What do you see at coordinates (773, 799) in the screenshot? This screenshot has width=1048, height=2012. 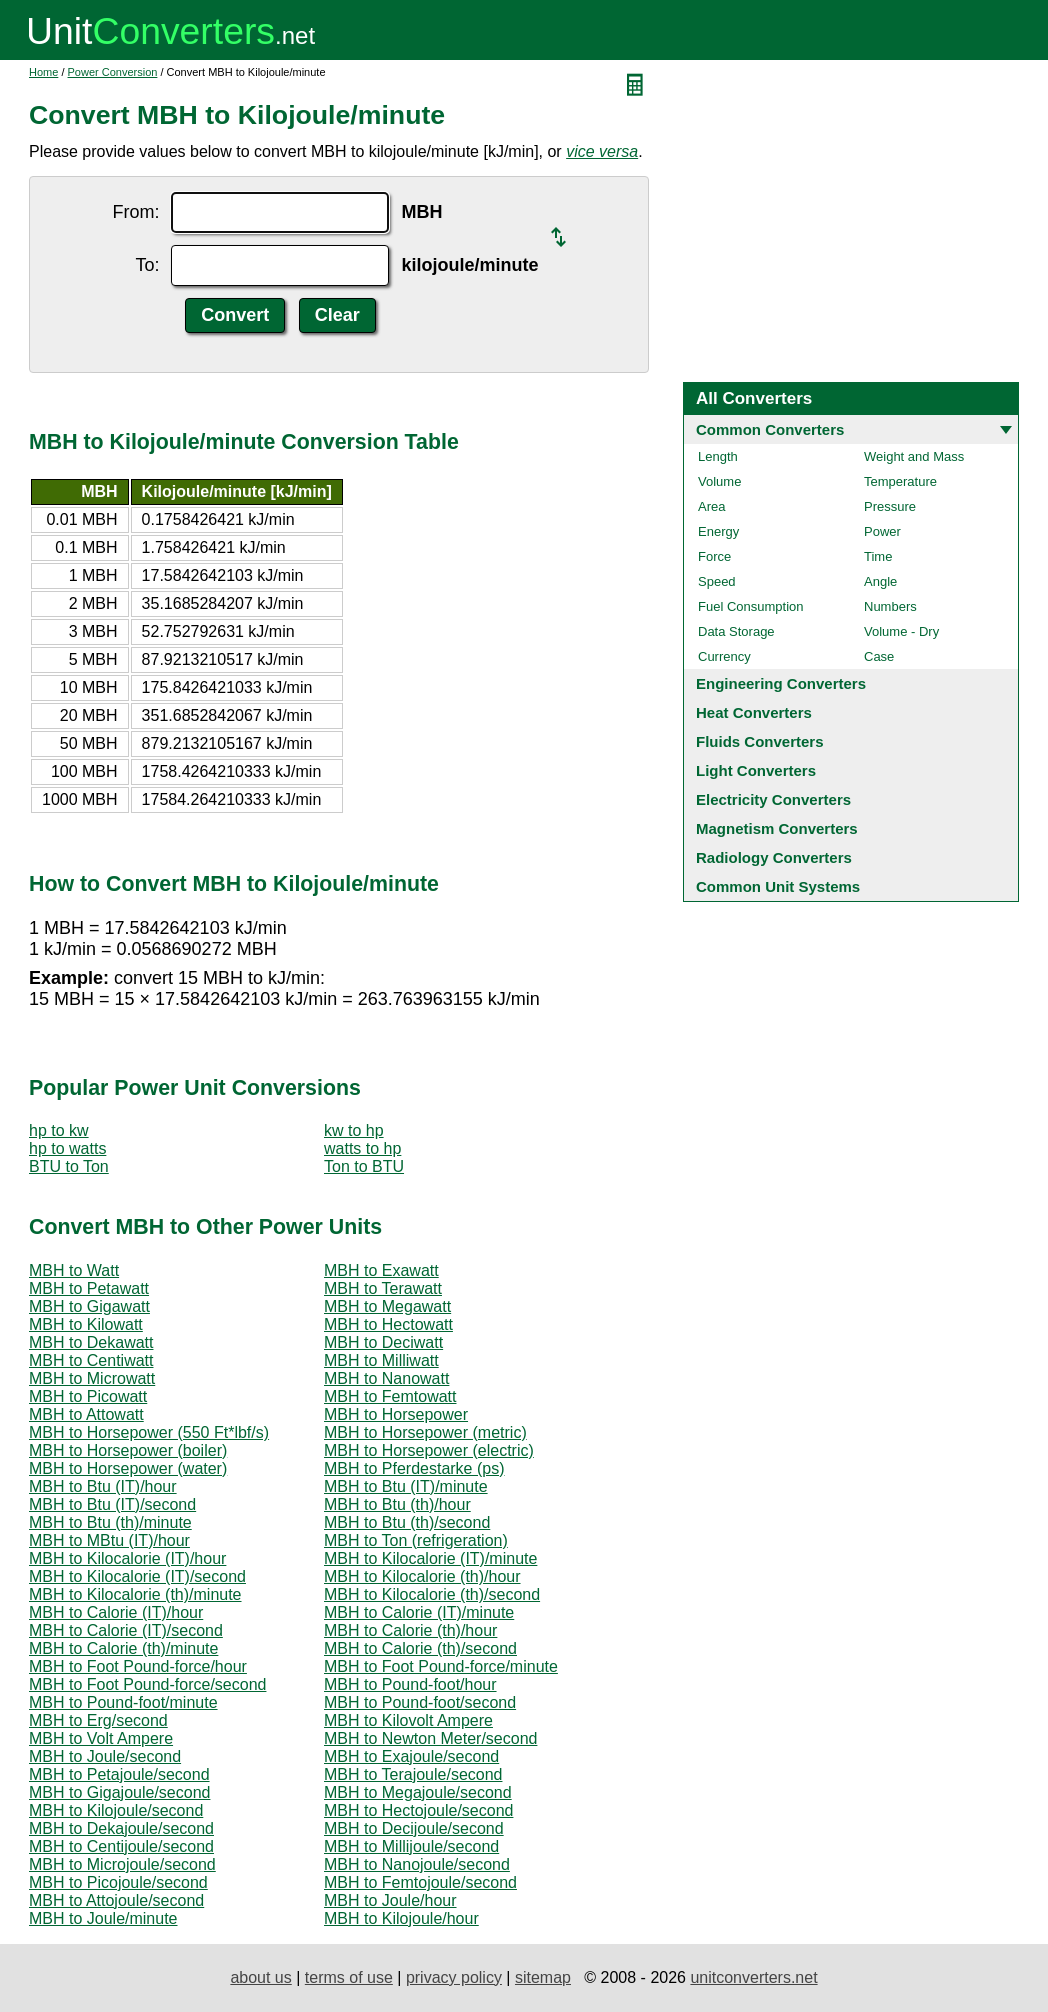 I see `Electricity Converters` at bounding box center [773, 799].